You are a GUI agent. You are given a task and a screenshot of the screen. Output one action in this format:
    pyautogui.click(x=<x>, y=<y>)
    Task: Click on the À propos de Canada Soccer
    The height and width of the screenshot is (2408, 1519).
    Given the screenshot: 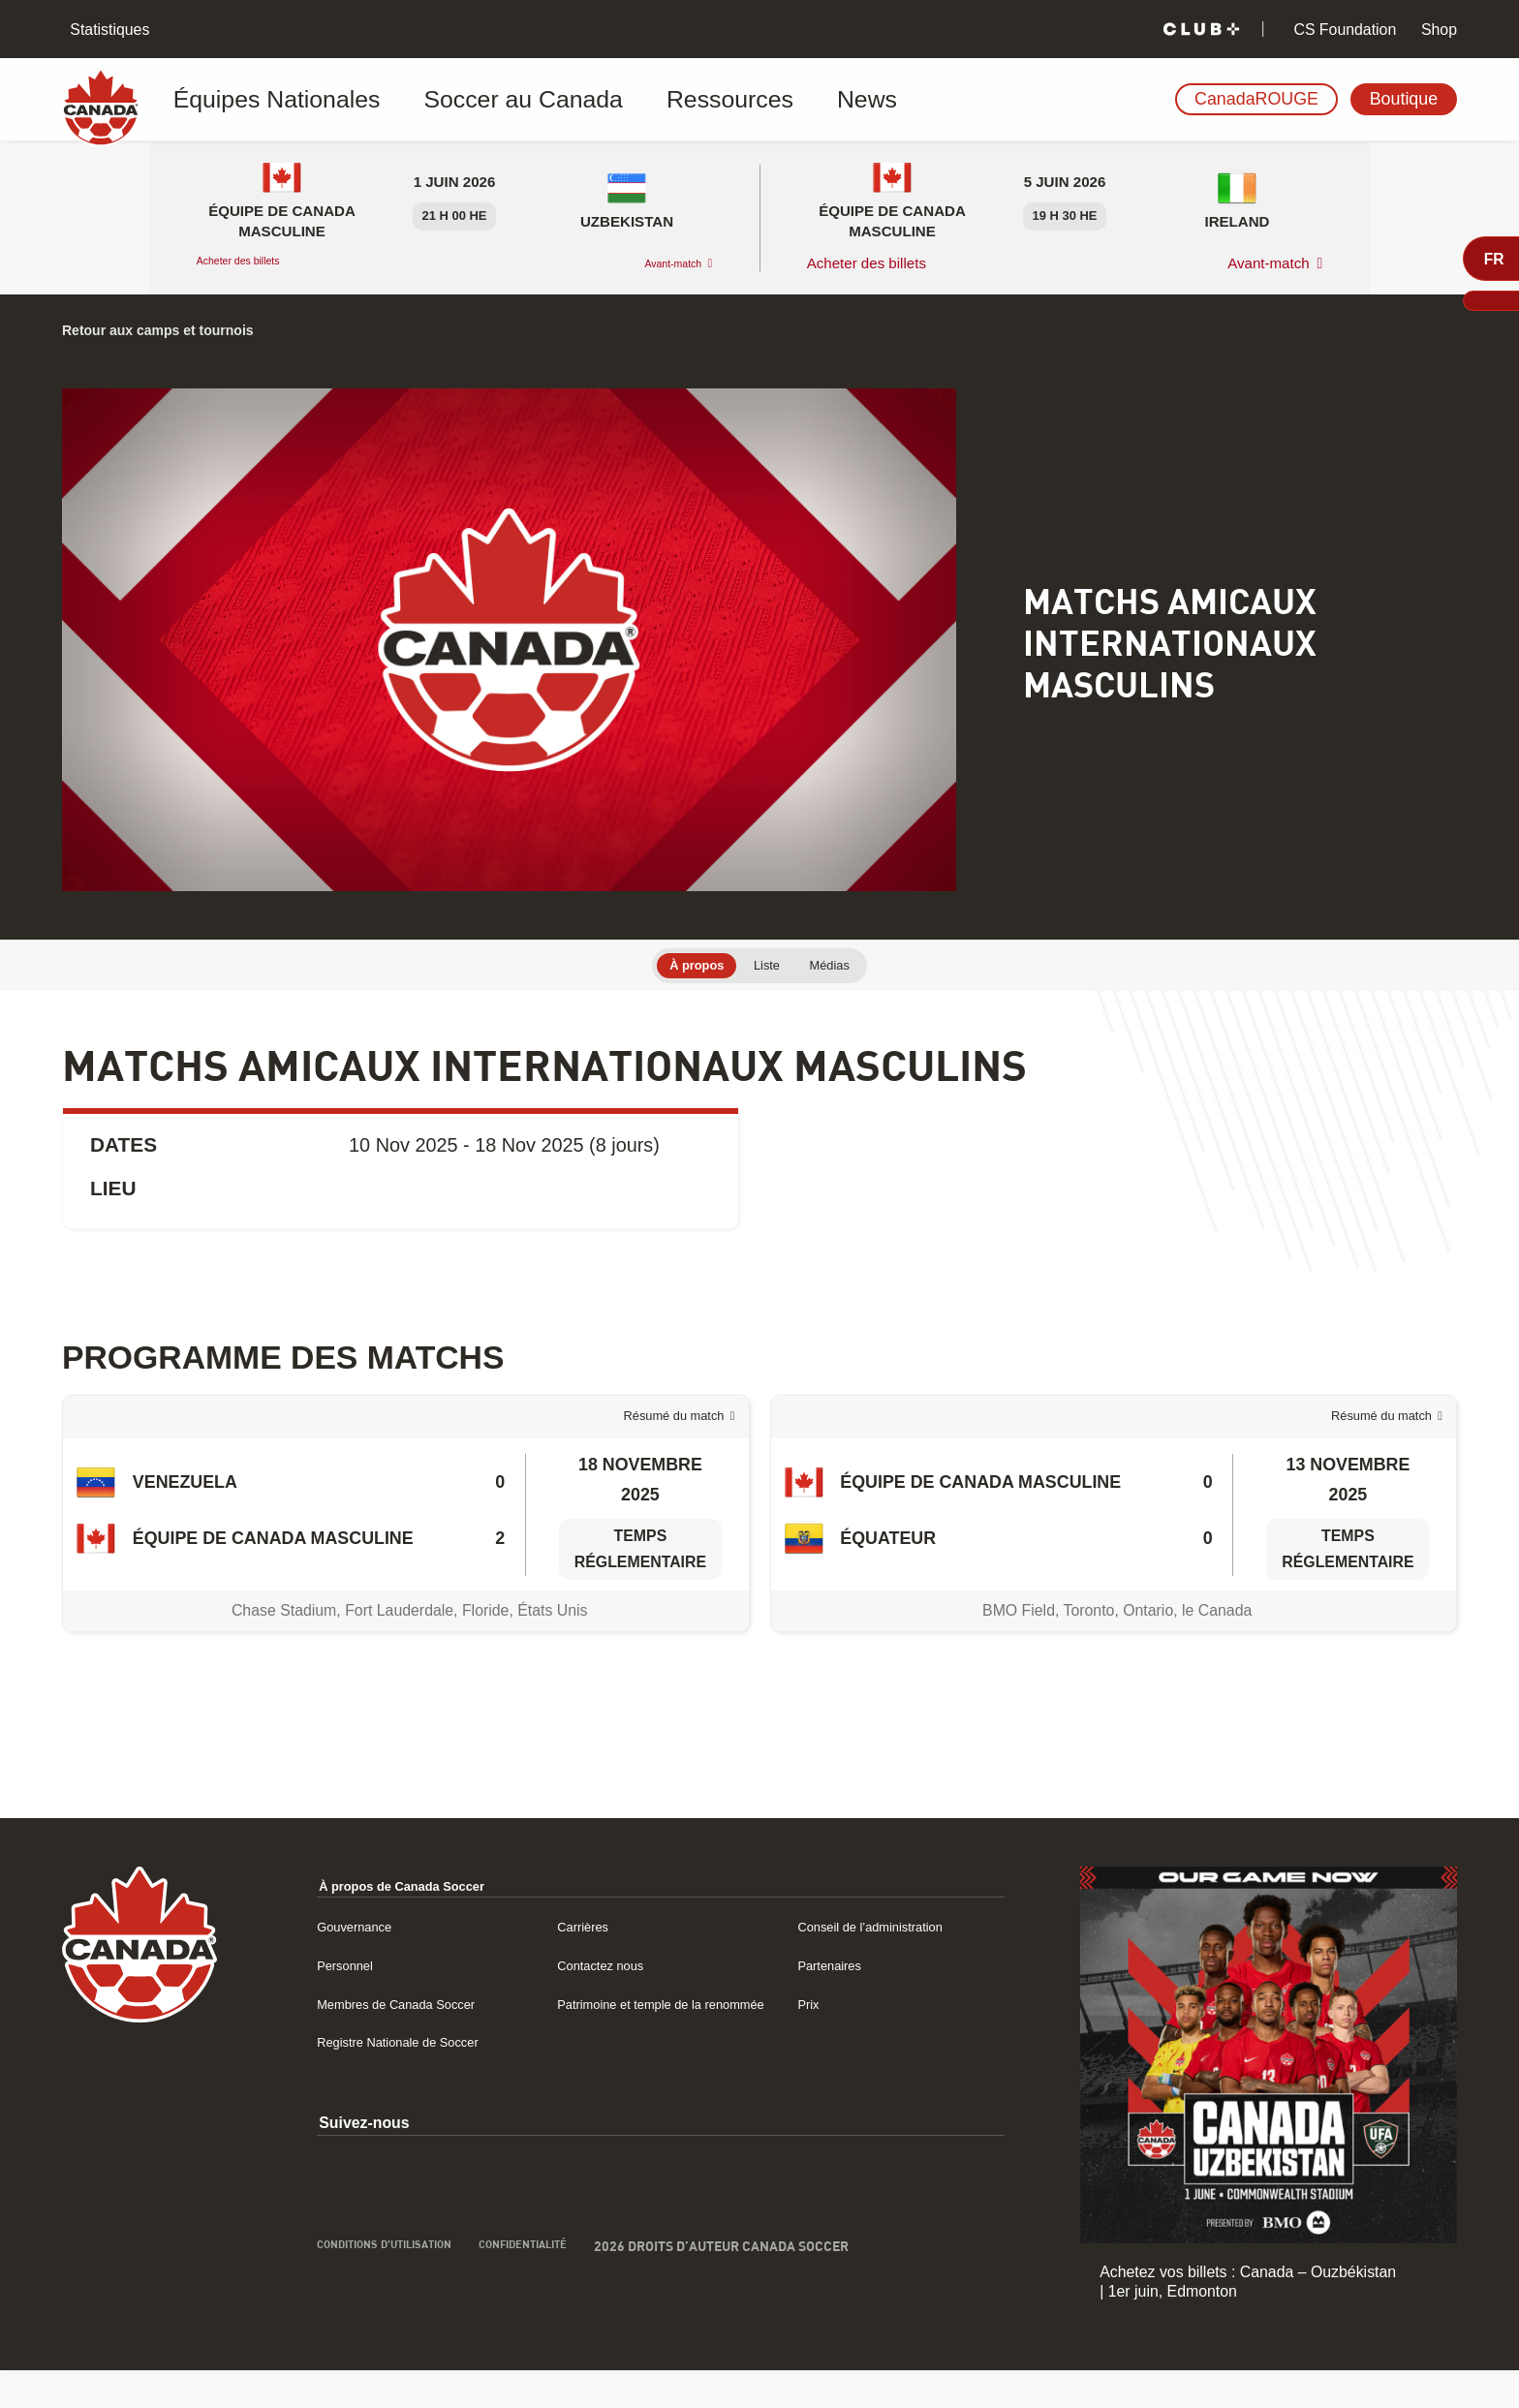 What is the action you would take?
    pyautogui.click(x=397, y=1923)
    